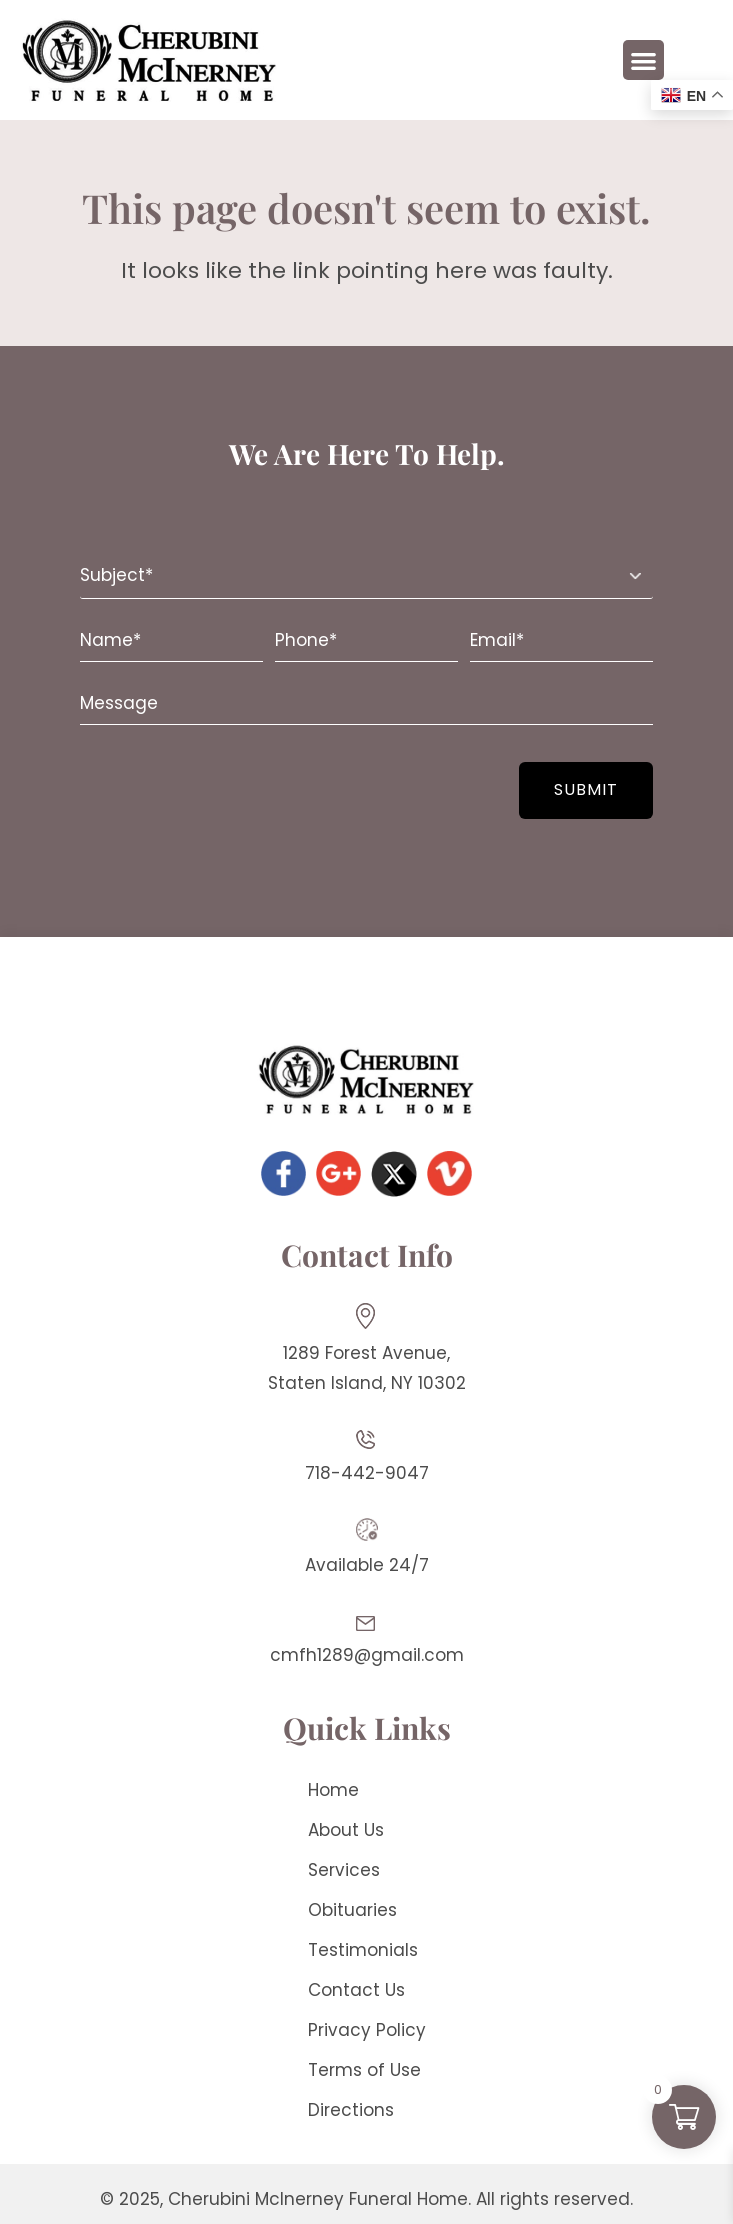 The width and height of the screenshot is (733, 2224). What do you see at coordinates (643, 60) in the screenshot?
I see `[button]` at bounding box center [643, 60].